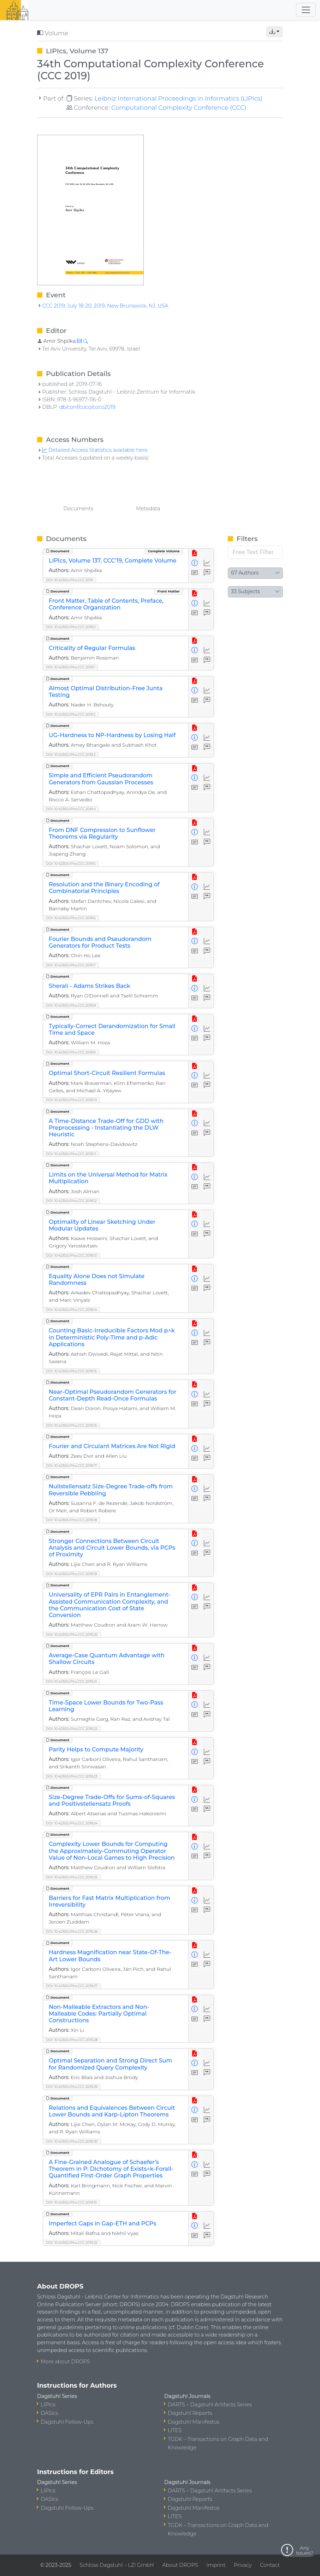 The image size is (320, 2576). Describe the element at coordinates (112, 1446) in the screenshot. I see `Fourier and Circulant Matrices Are Not Rigid` at that location.